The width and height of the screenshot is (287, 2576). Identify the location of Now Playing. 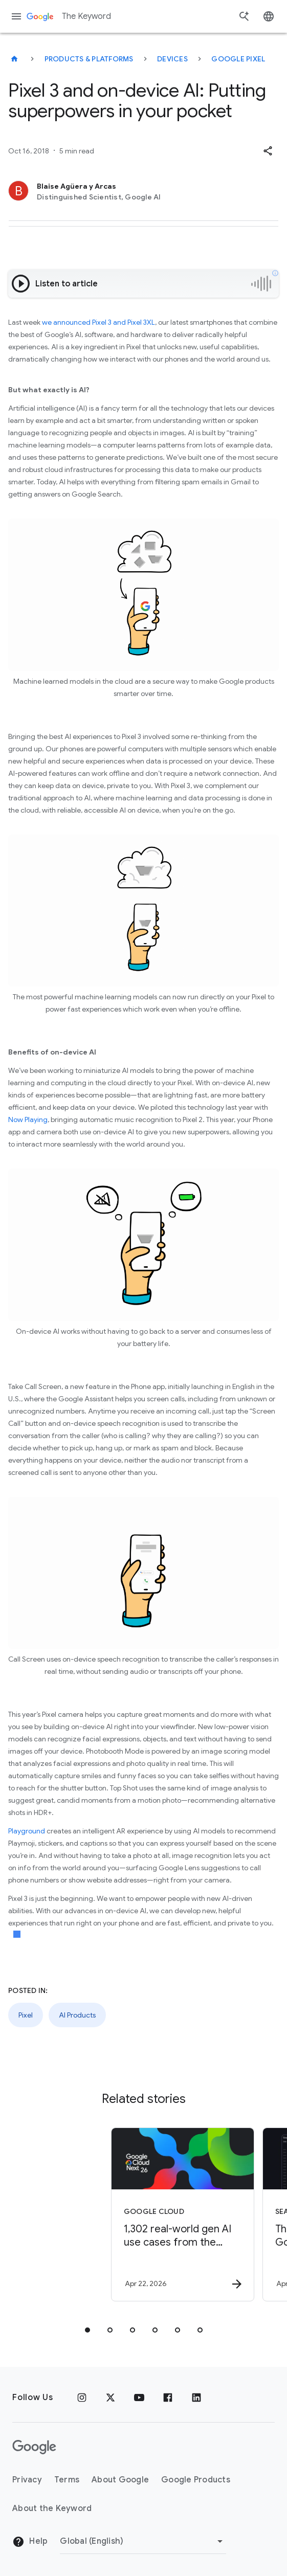
(28, 1119).